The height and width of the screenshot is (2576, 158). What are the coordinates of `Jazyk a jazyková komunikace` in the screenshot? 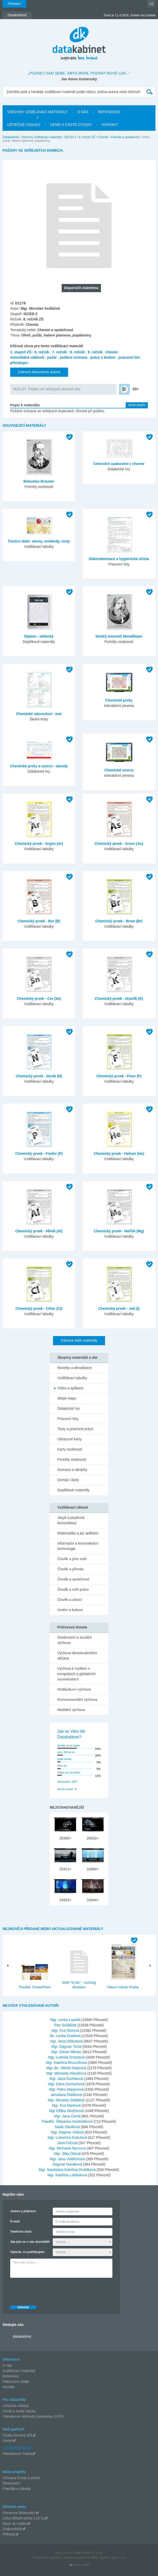 It's located at (70, 1520).